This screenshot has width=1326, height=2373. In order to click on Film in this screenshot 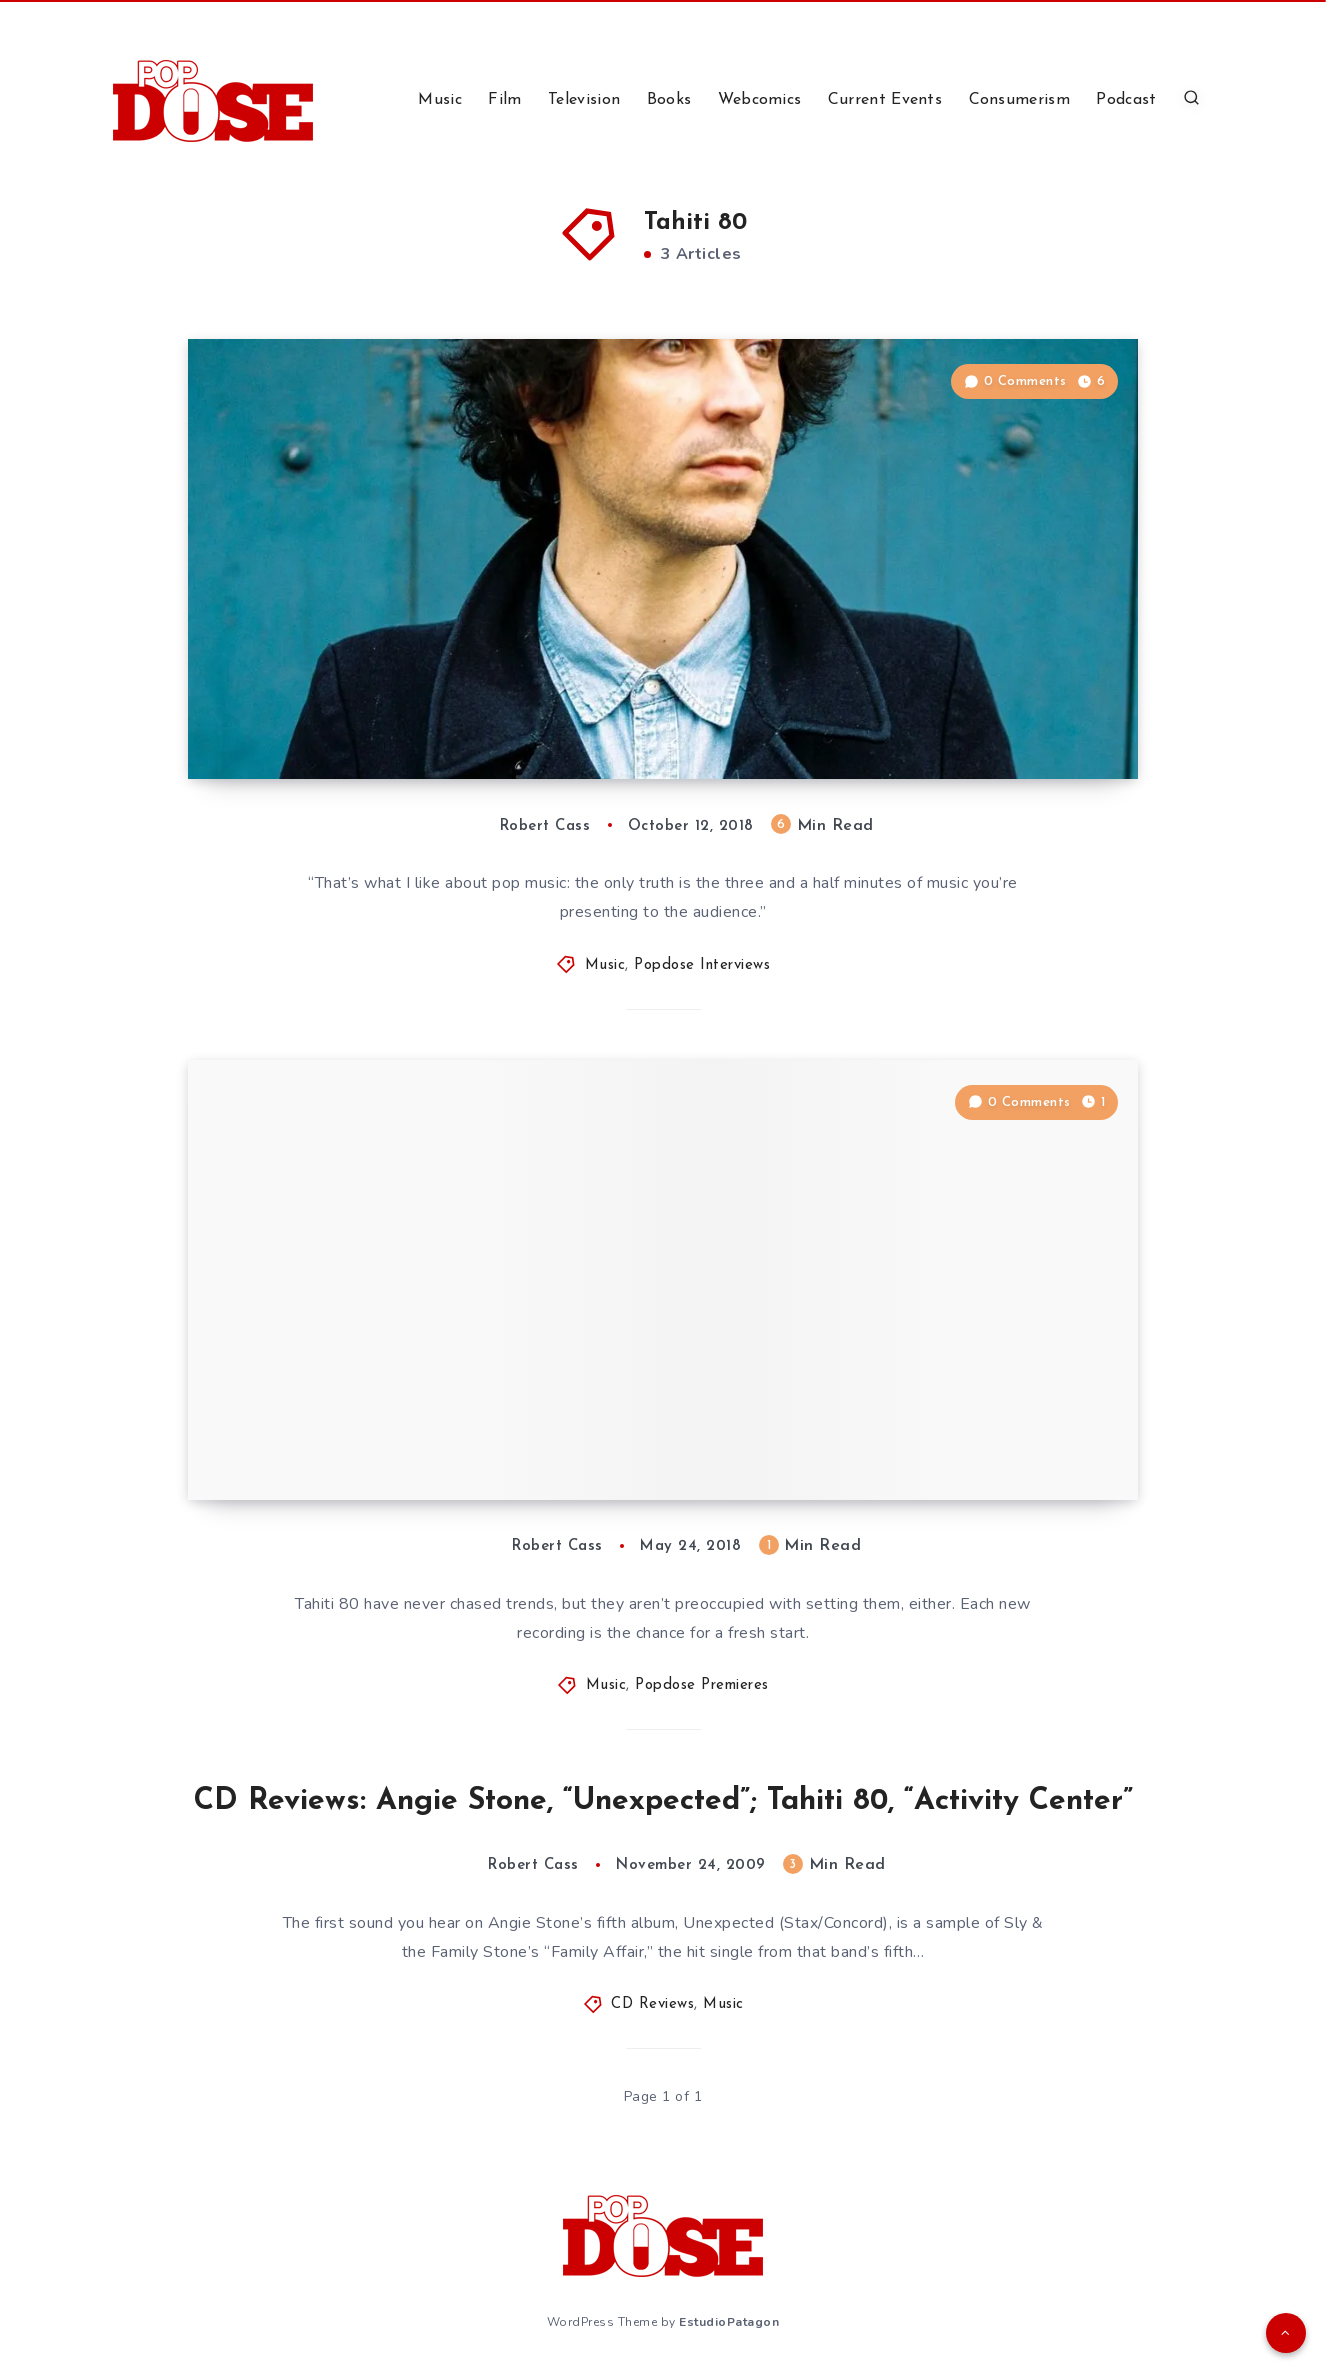, I will do `click(504, 100)`.